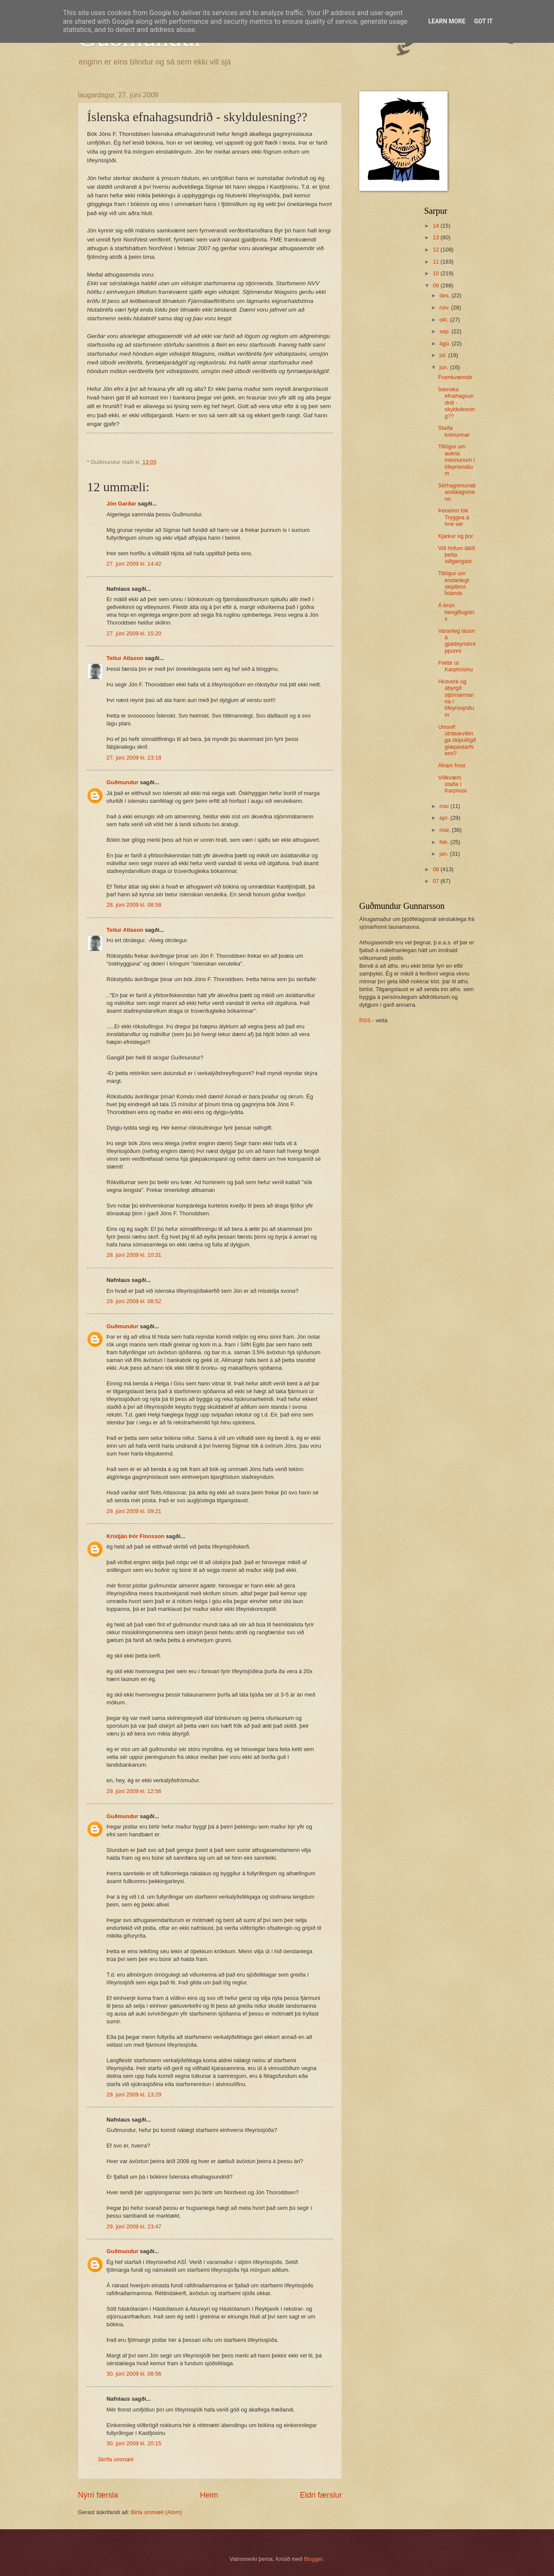  Describe the element at coordinates (133, 2226) in the screenshot. I see `29. júní 2009 kl. 23:47` at that location.